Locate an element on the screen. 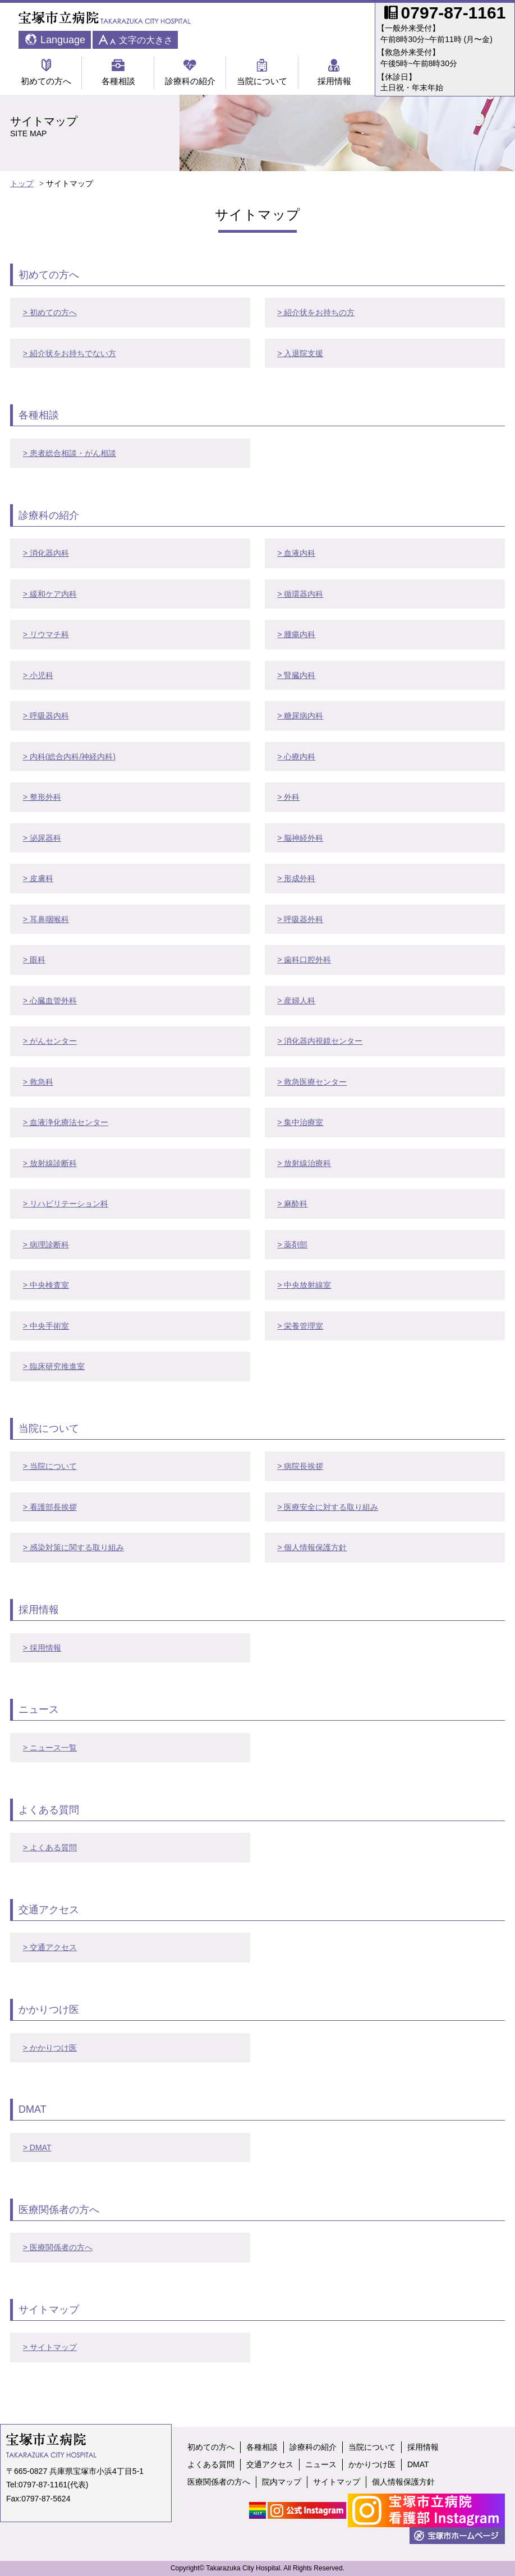  > 緩和ケア内科 is located at coordinates (50, 593).